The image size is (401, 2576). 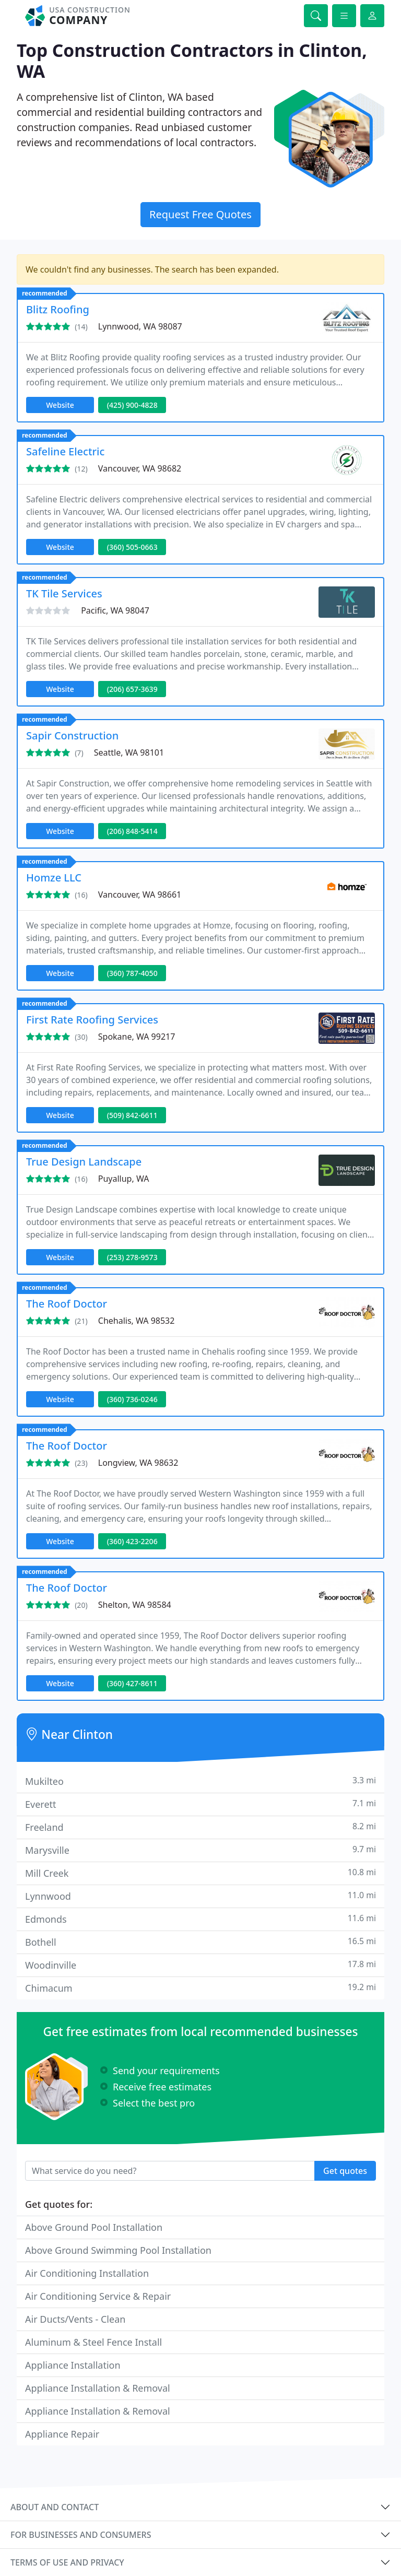 I want to click on (206) 657-3639, so click(x=132, y=689).